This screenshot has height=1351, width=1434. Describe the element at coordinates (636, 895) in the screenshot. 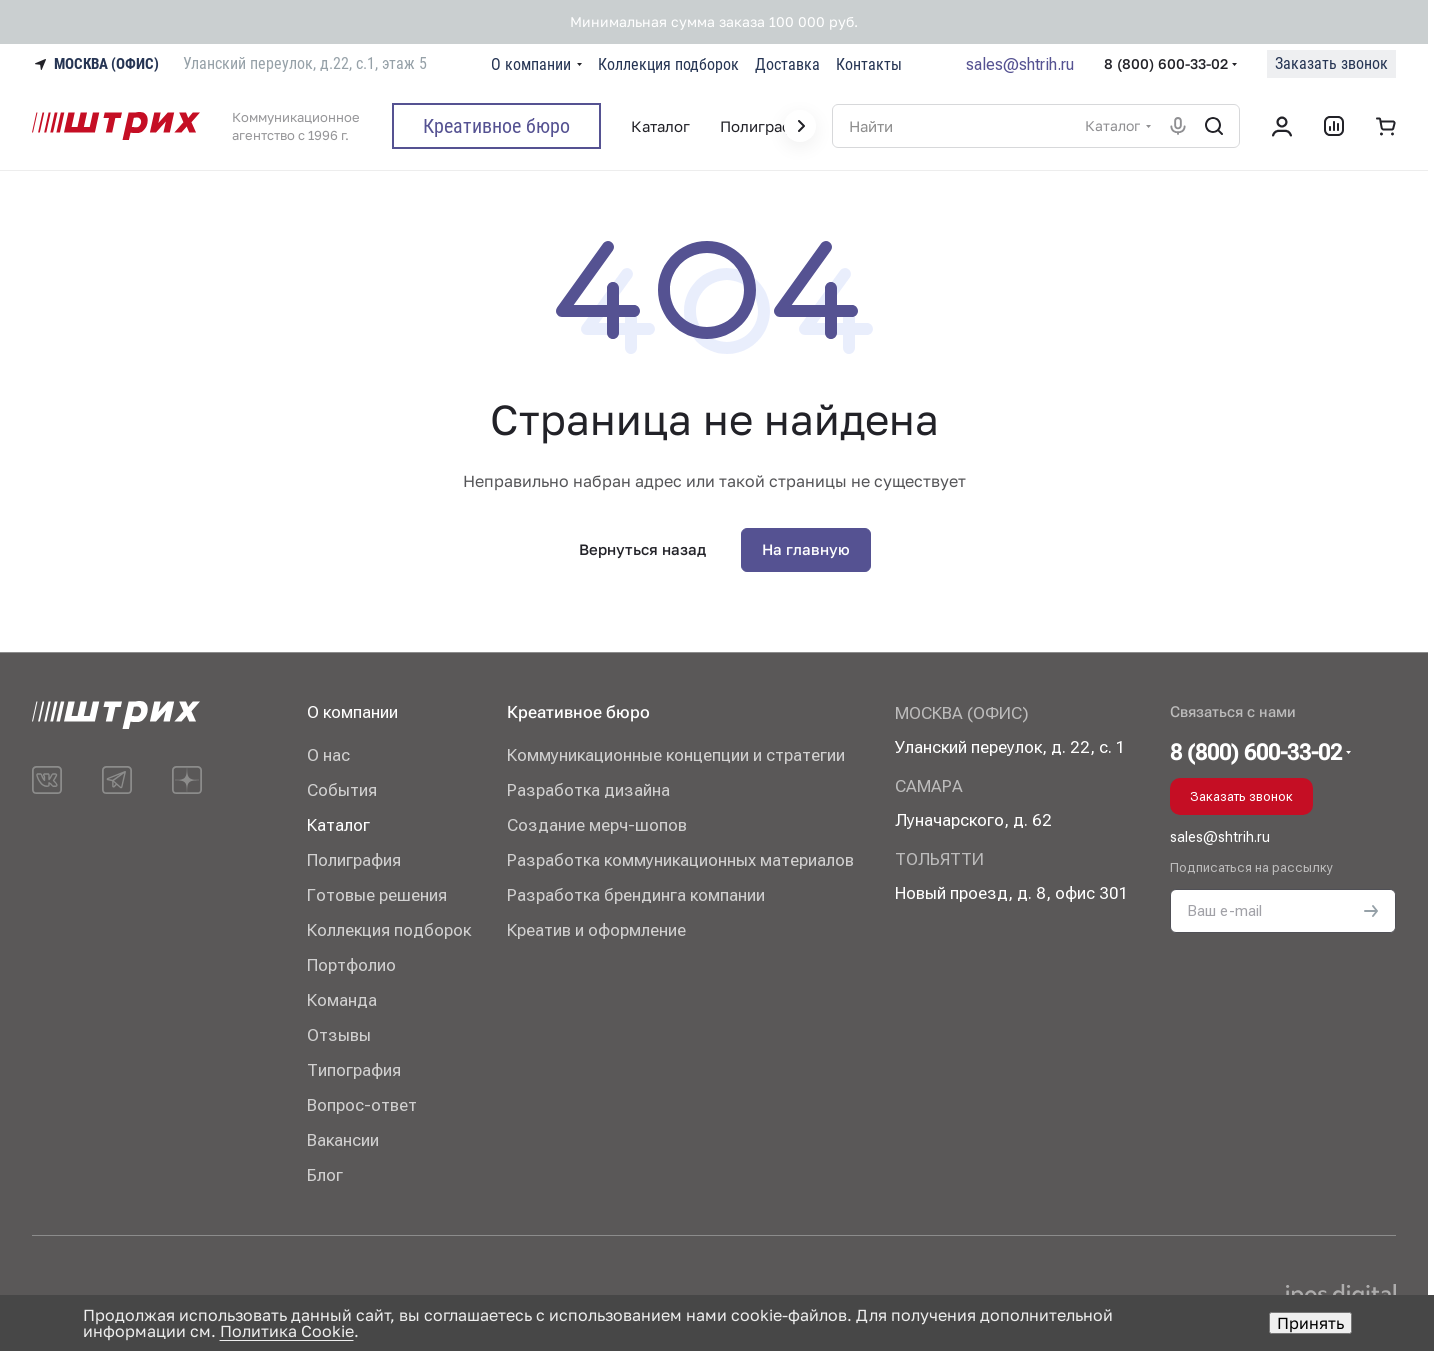

I see `Разработка брендинга компании` at that location.